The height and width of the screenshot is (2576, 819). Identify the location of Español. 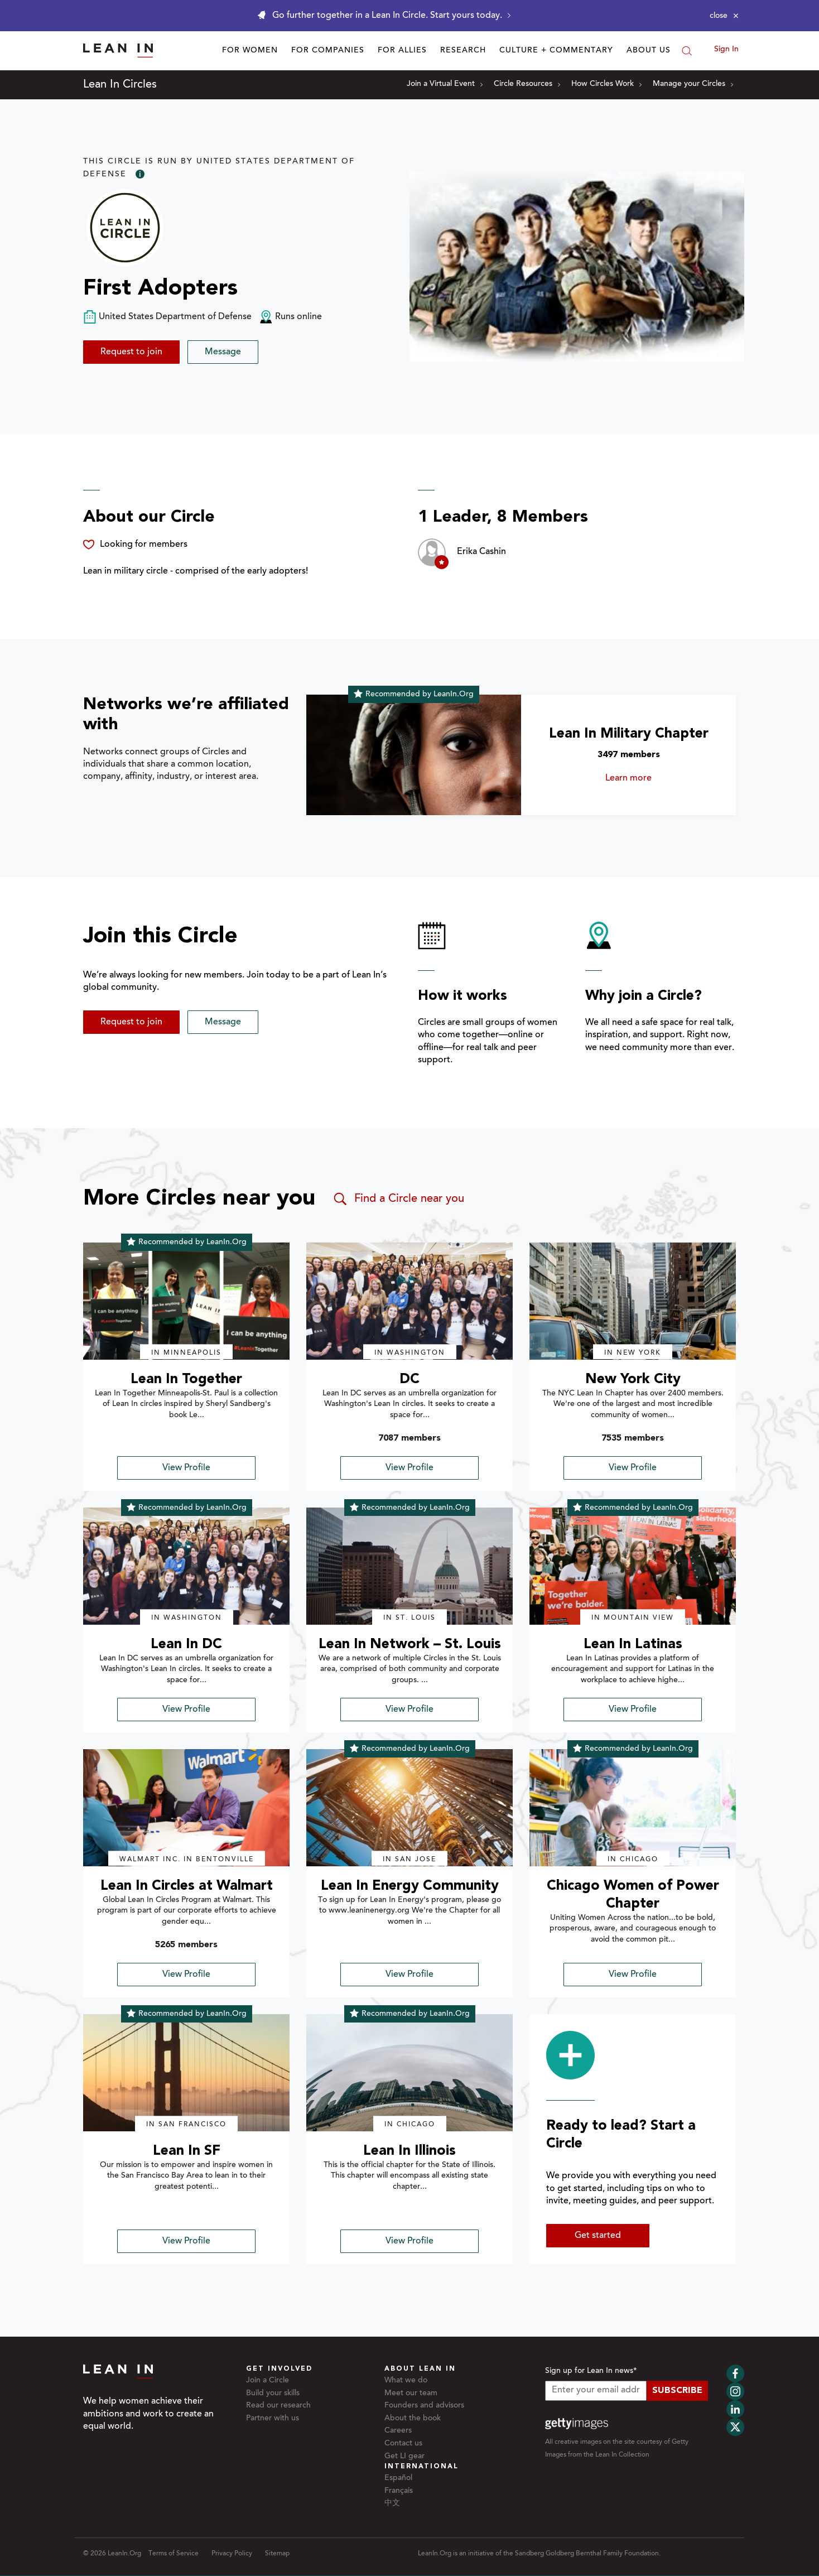
(398, 2478).